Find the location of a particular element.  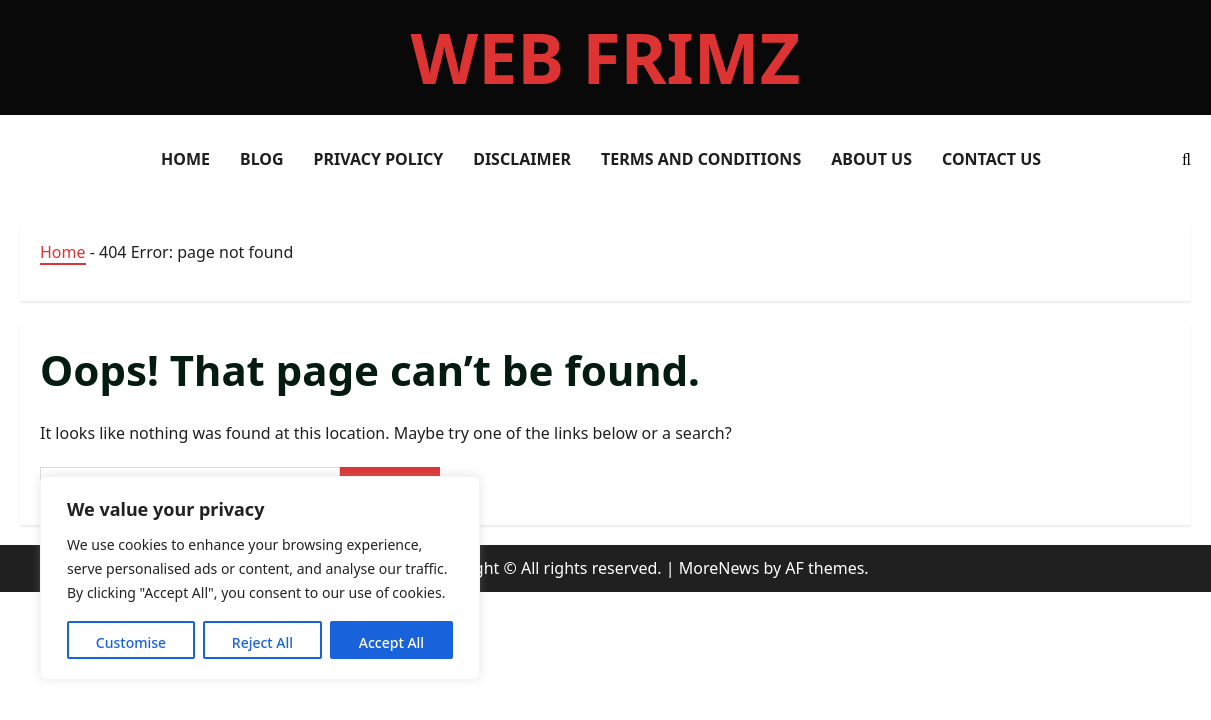

Disclaimer is located at coordinates (522, 159).